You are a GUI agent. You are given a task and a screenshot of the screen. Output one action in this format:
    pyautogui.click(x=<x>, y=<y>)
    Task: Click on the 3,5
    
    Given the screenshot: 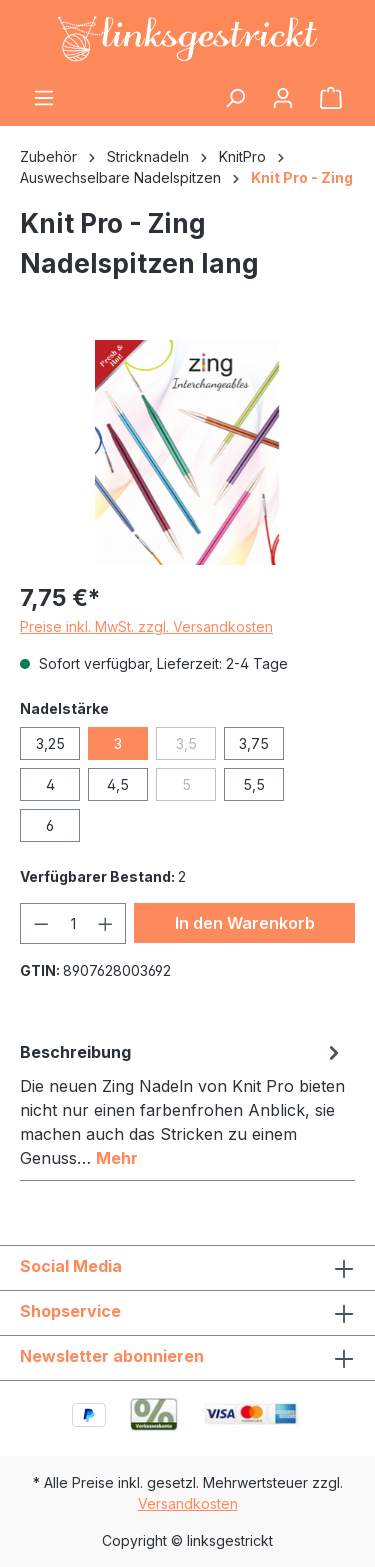 What is the action you would take?
    pyautogui.click(x=196, y=747)
    